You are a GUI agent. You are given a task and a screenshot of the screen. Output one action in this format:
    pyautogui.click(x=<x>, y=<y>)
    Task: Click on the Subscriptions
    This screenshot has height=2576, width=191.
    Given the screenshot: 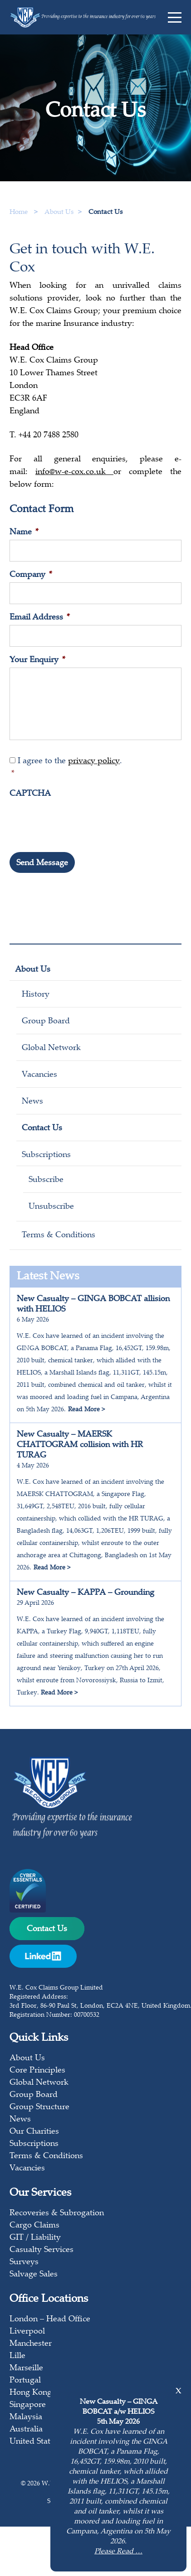 What is the action you would take?
    pyautogui.click(x=46, y=1155)
    